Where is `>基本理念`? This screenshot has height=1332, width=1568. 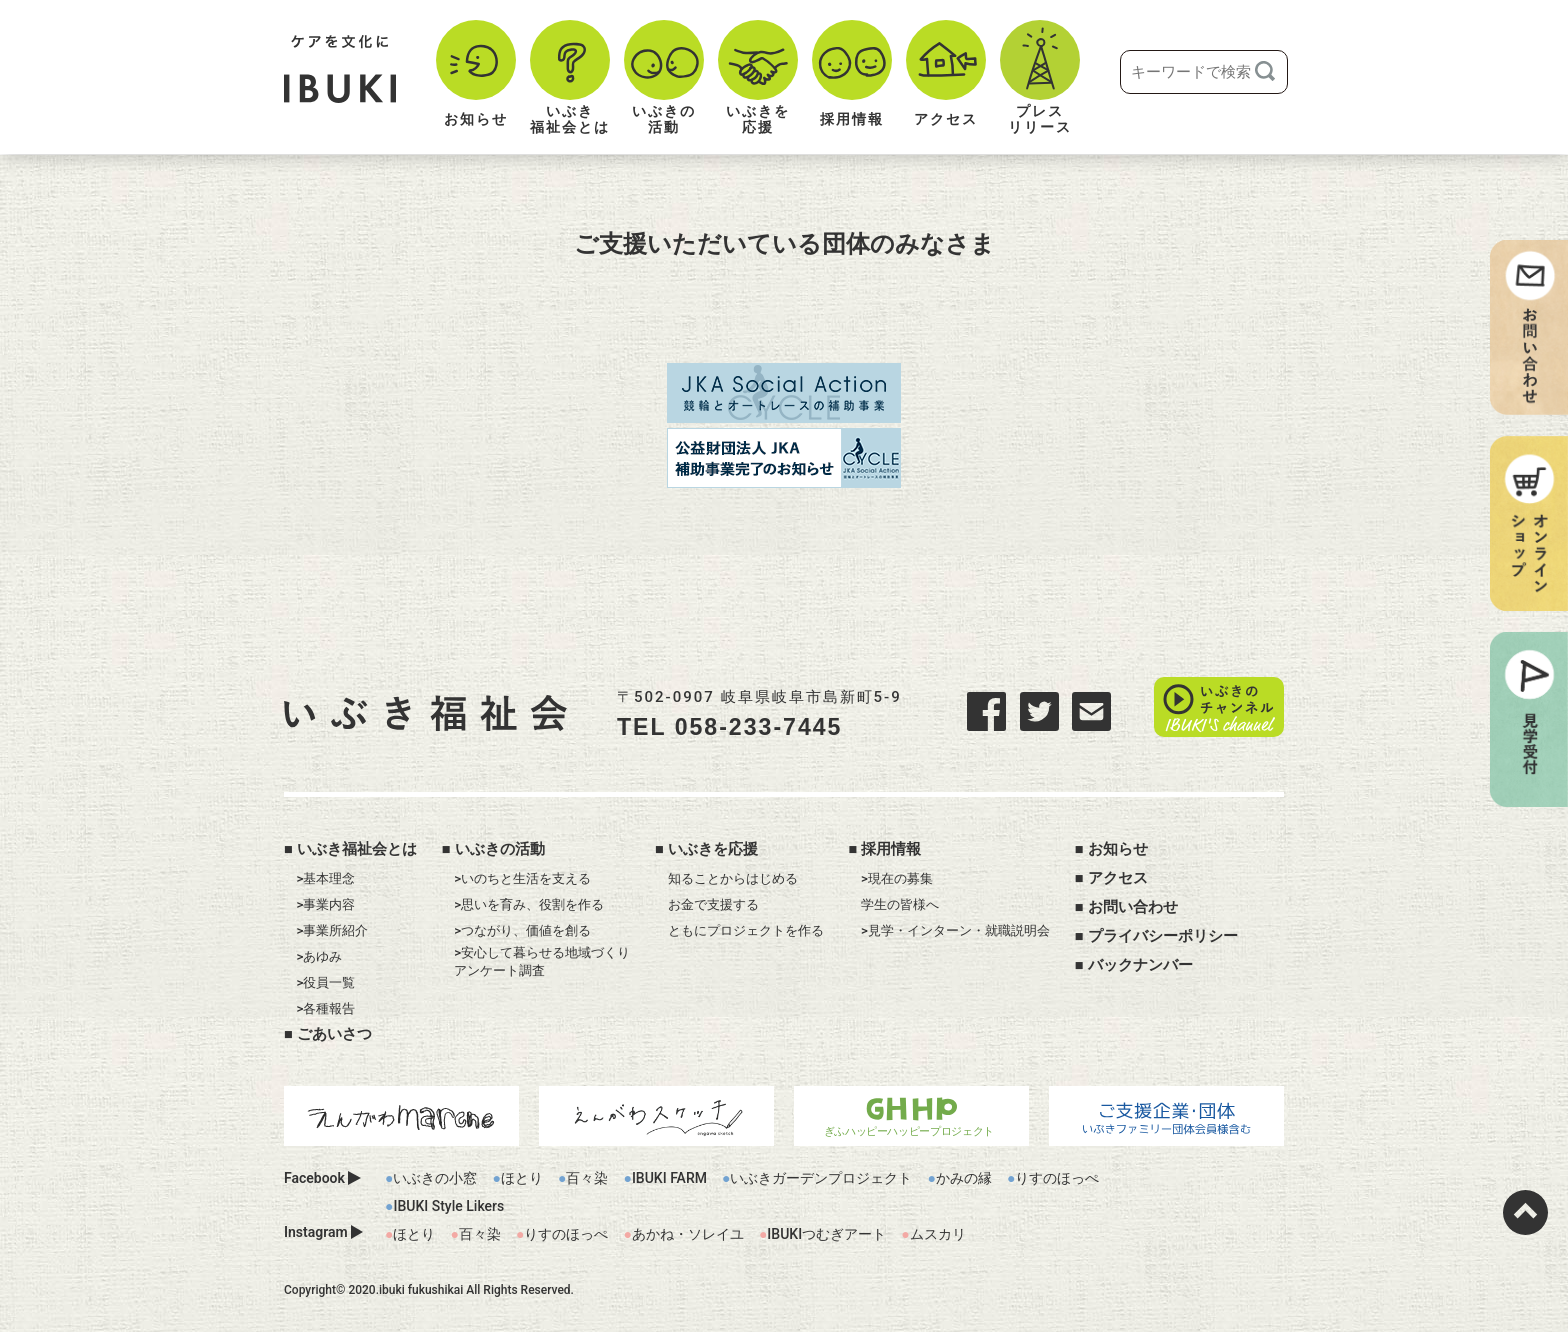
>基本理念 is located at coordinates (326, 878).